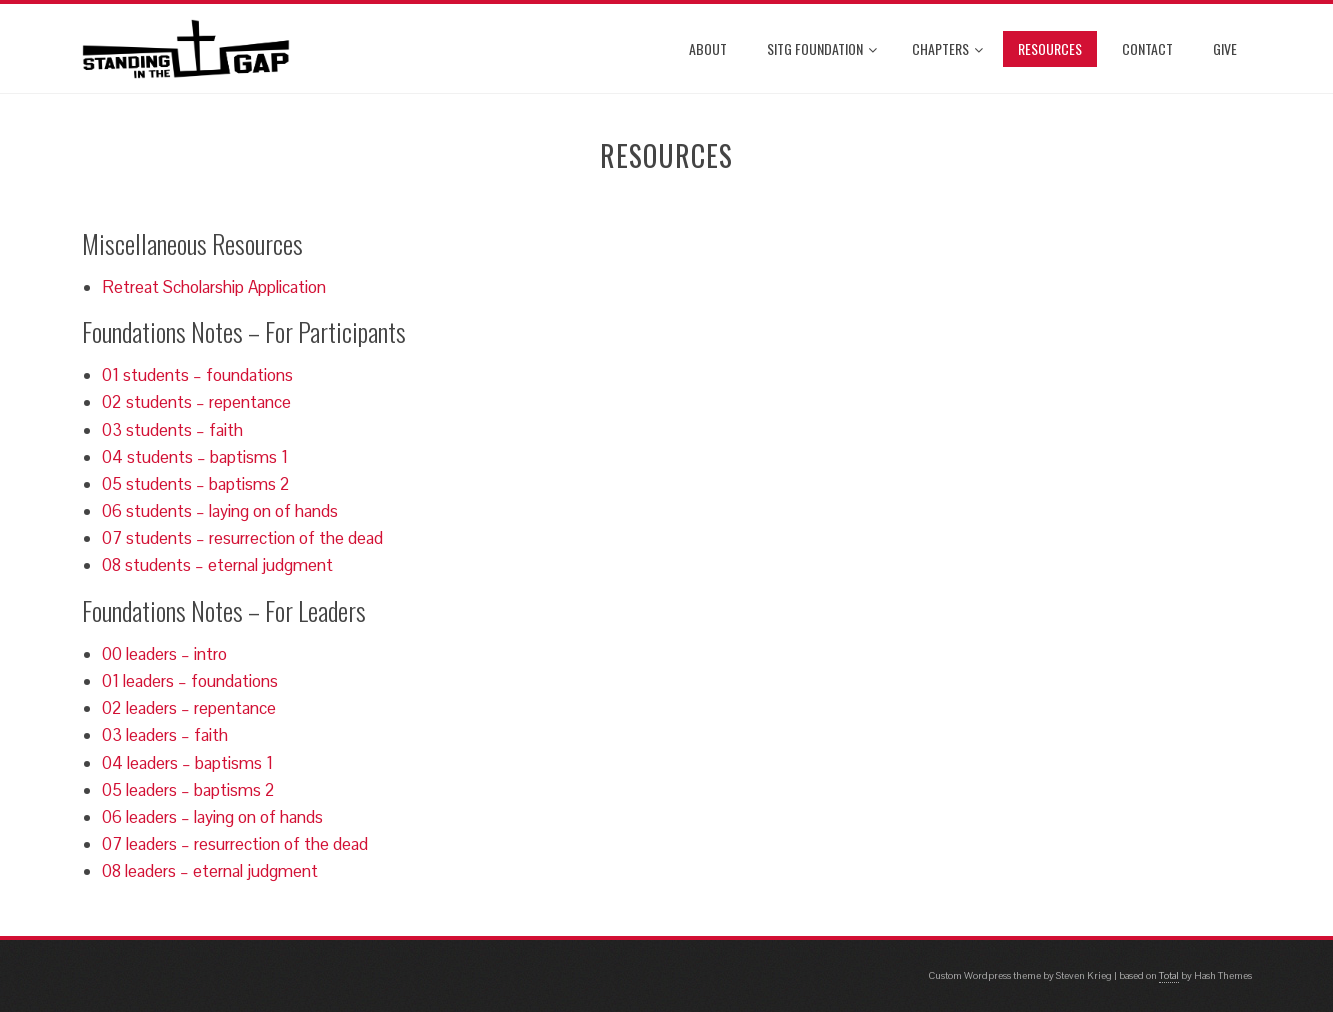 This screenshot has height=1012, width=1333. I want to click on 02 students – repentance, so click(196, 402).